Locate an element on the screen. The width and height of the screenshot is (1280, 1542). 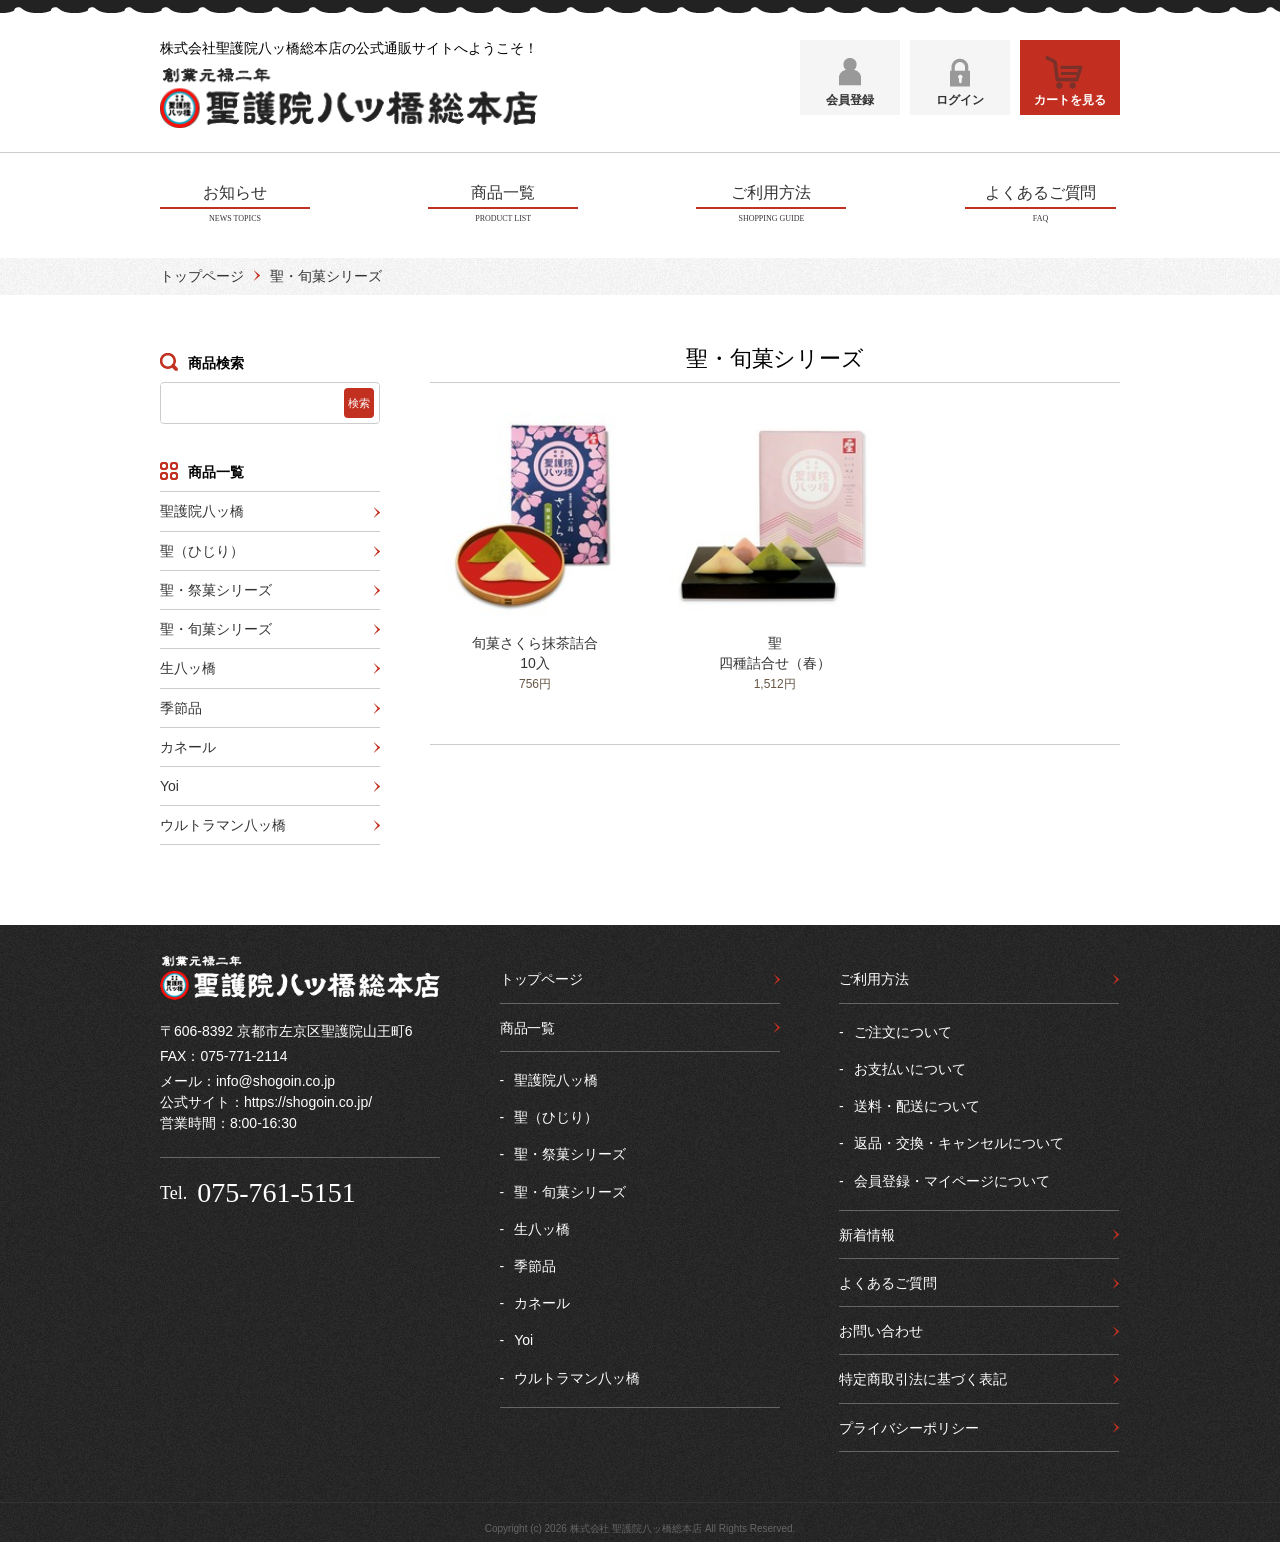
公式サイト：https://shogoin.co.jp/ is located at coordinates (266, 1099).